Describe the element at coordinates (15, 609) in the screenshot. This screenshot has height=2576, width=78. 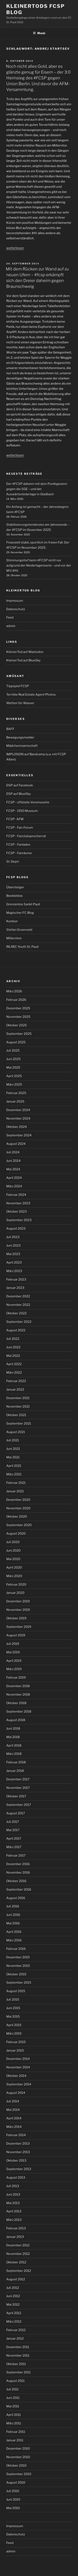
I see `Datenschutz` at that location.